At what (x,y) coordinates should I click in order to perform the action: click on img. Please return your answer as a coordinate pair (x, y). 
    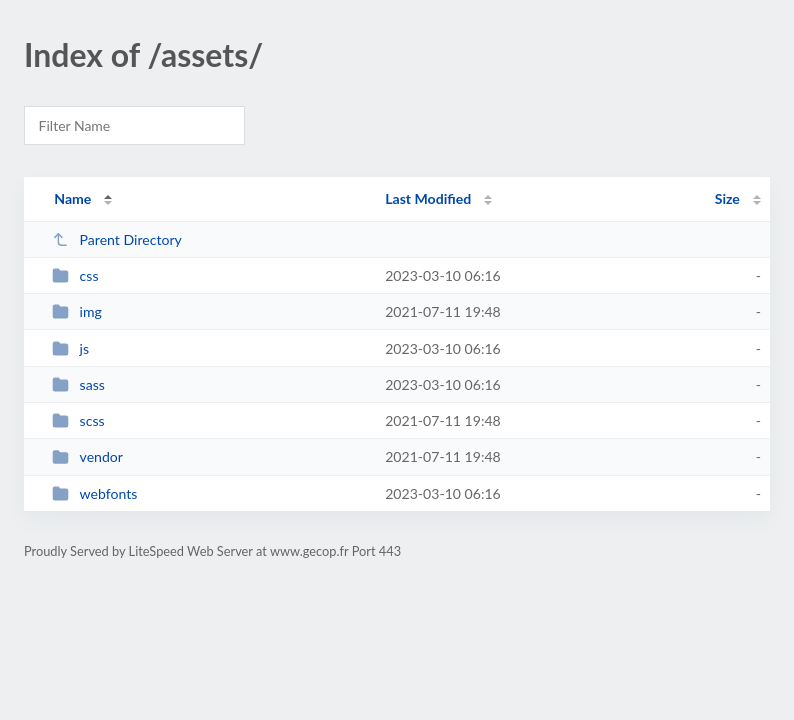
    Looking at the image, I should click on (77, 311).